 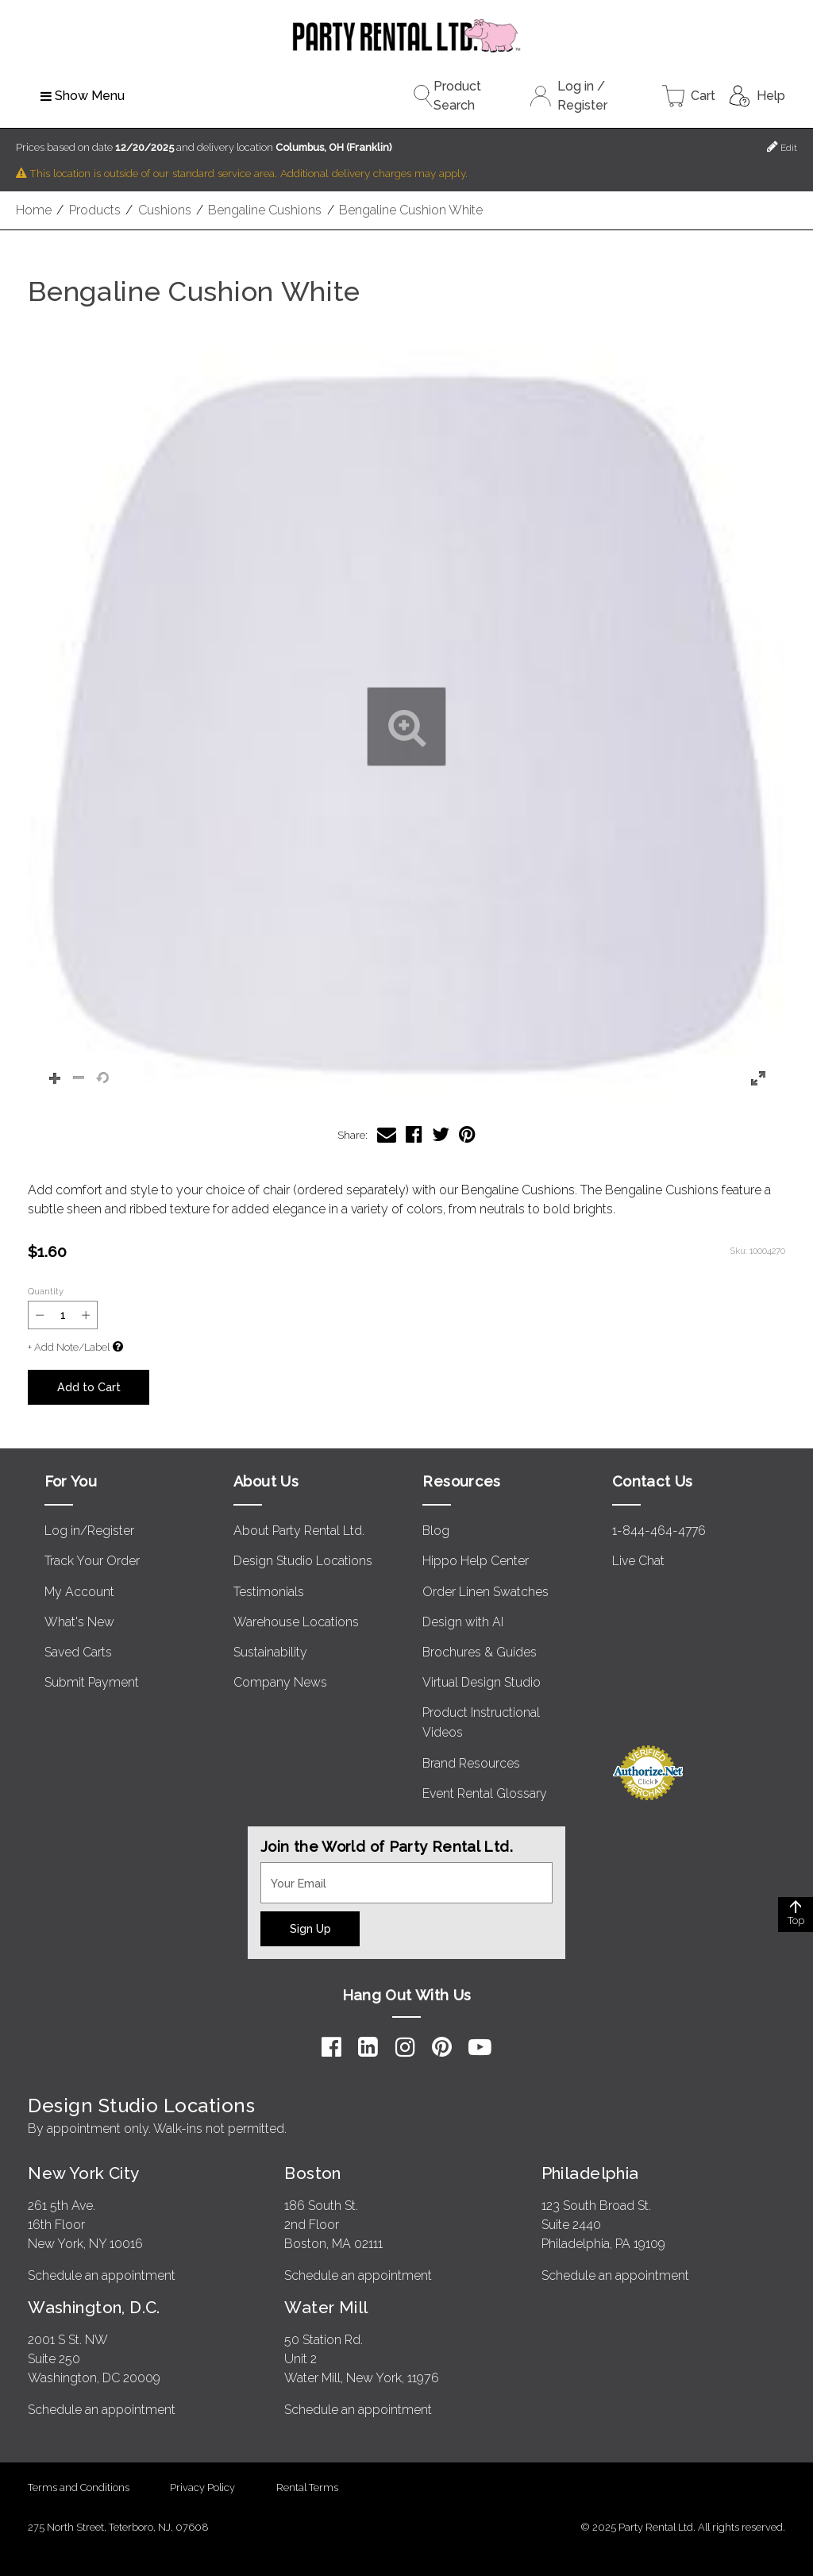 What do you see at coordinates (296, 1621) in the screenshot?
I see `Warehouse Locations` at bounding box center [296, 1621].